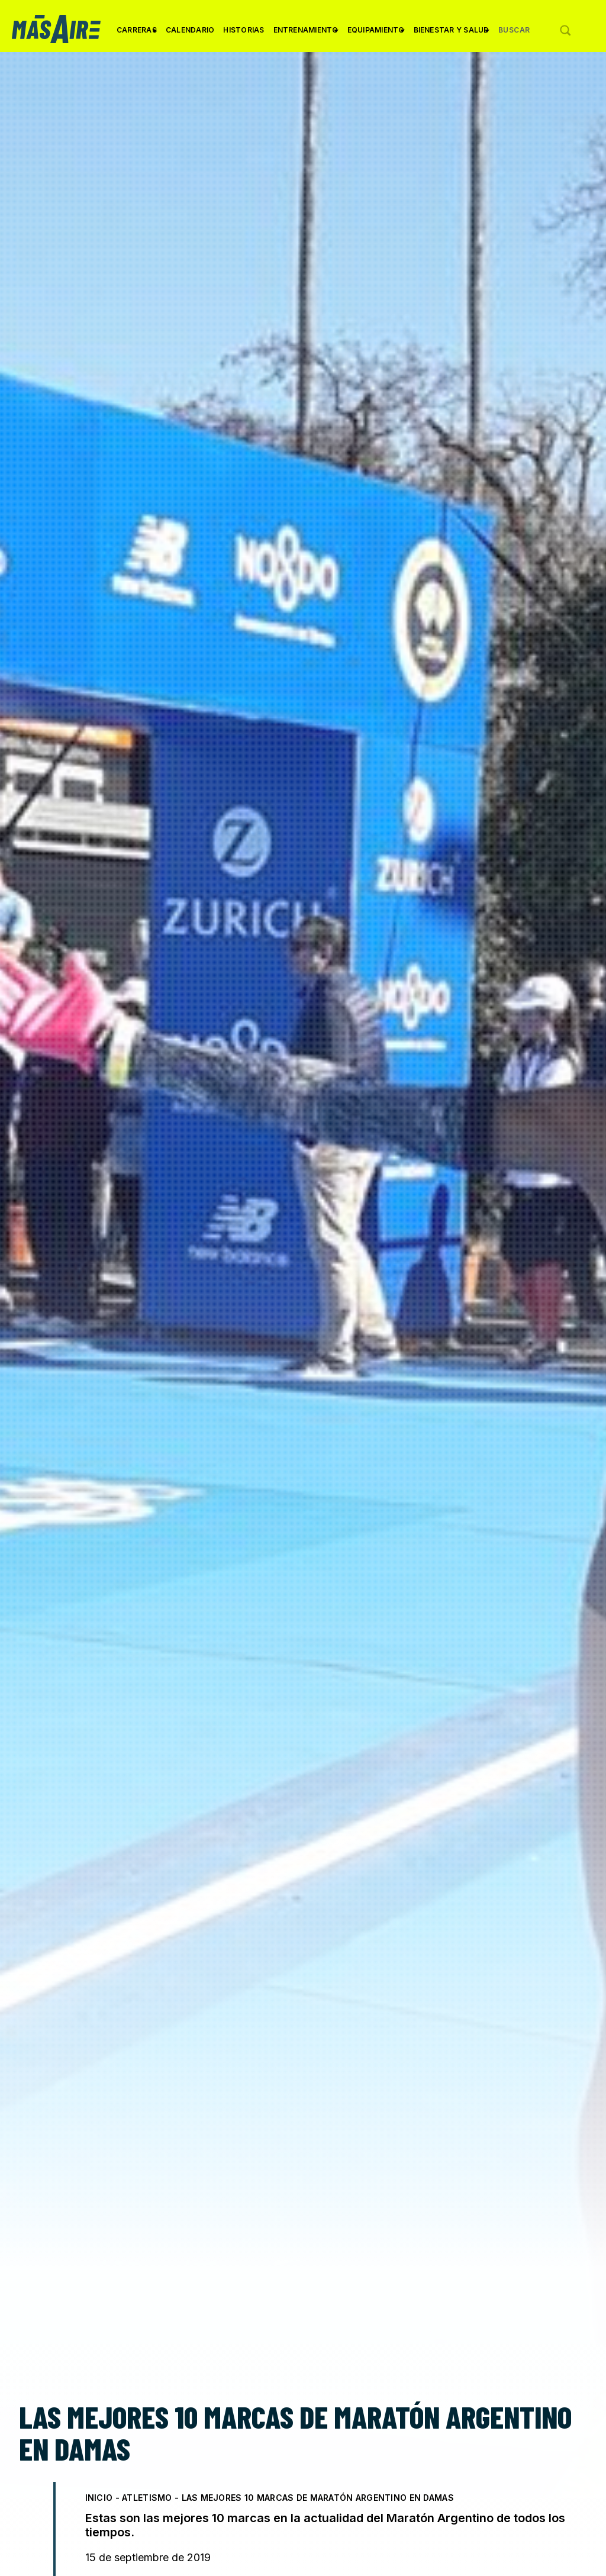 The image size is (606, 2576). I want to click on Entrenamiento, so click(306, 34).